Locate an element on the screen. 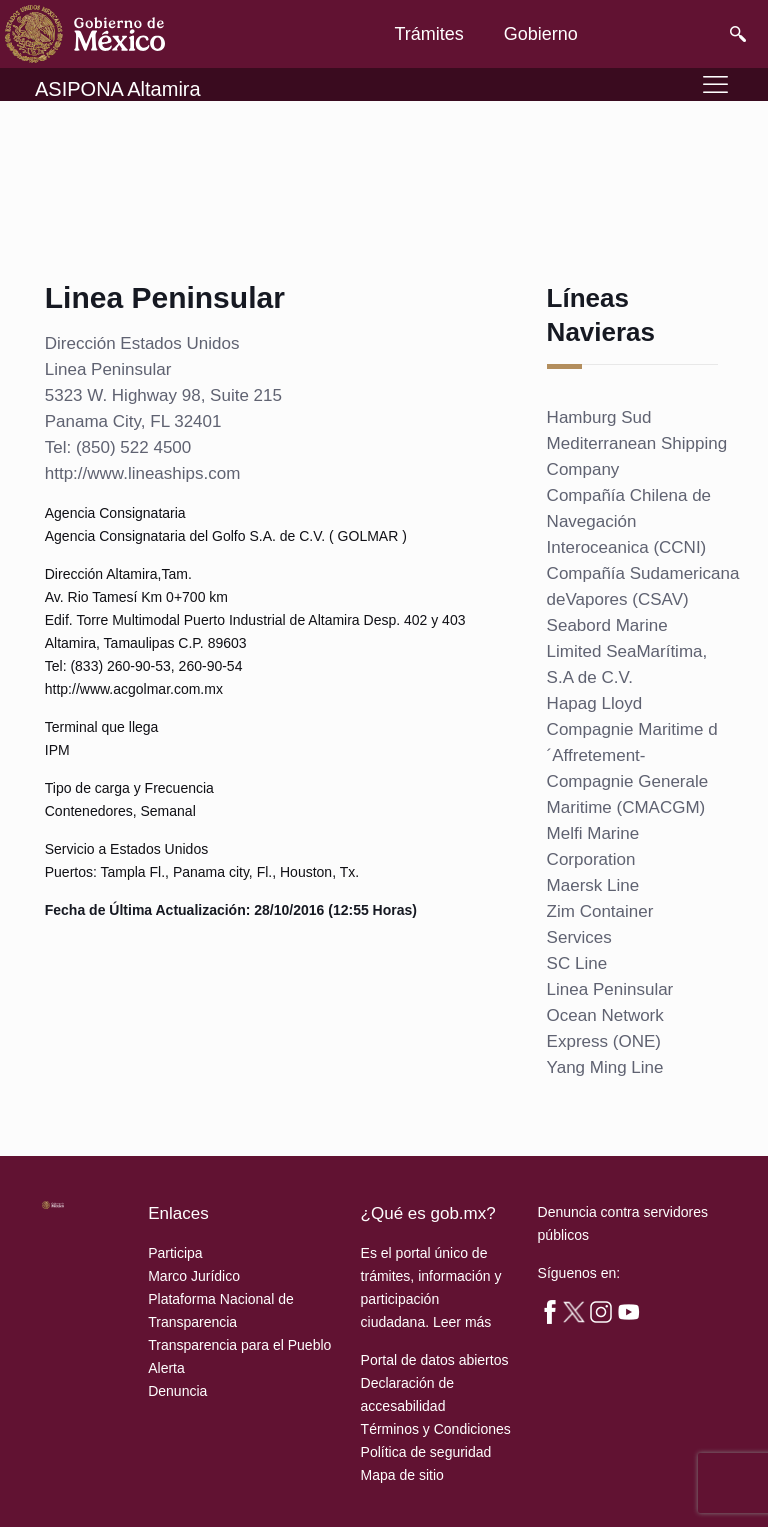 This screenshot has height=1527, width=768. Marco Jurídico is located at coordinates (194, 1276).